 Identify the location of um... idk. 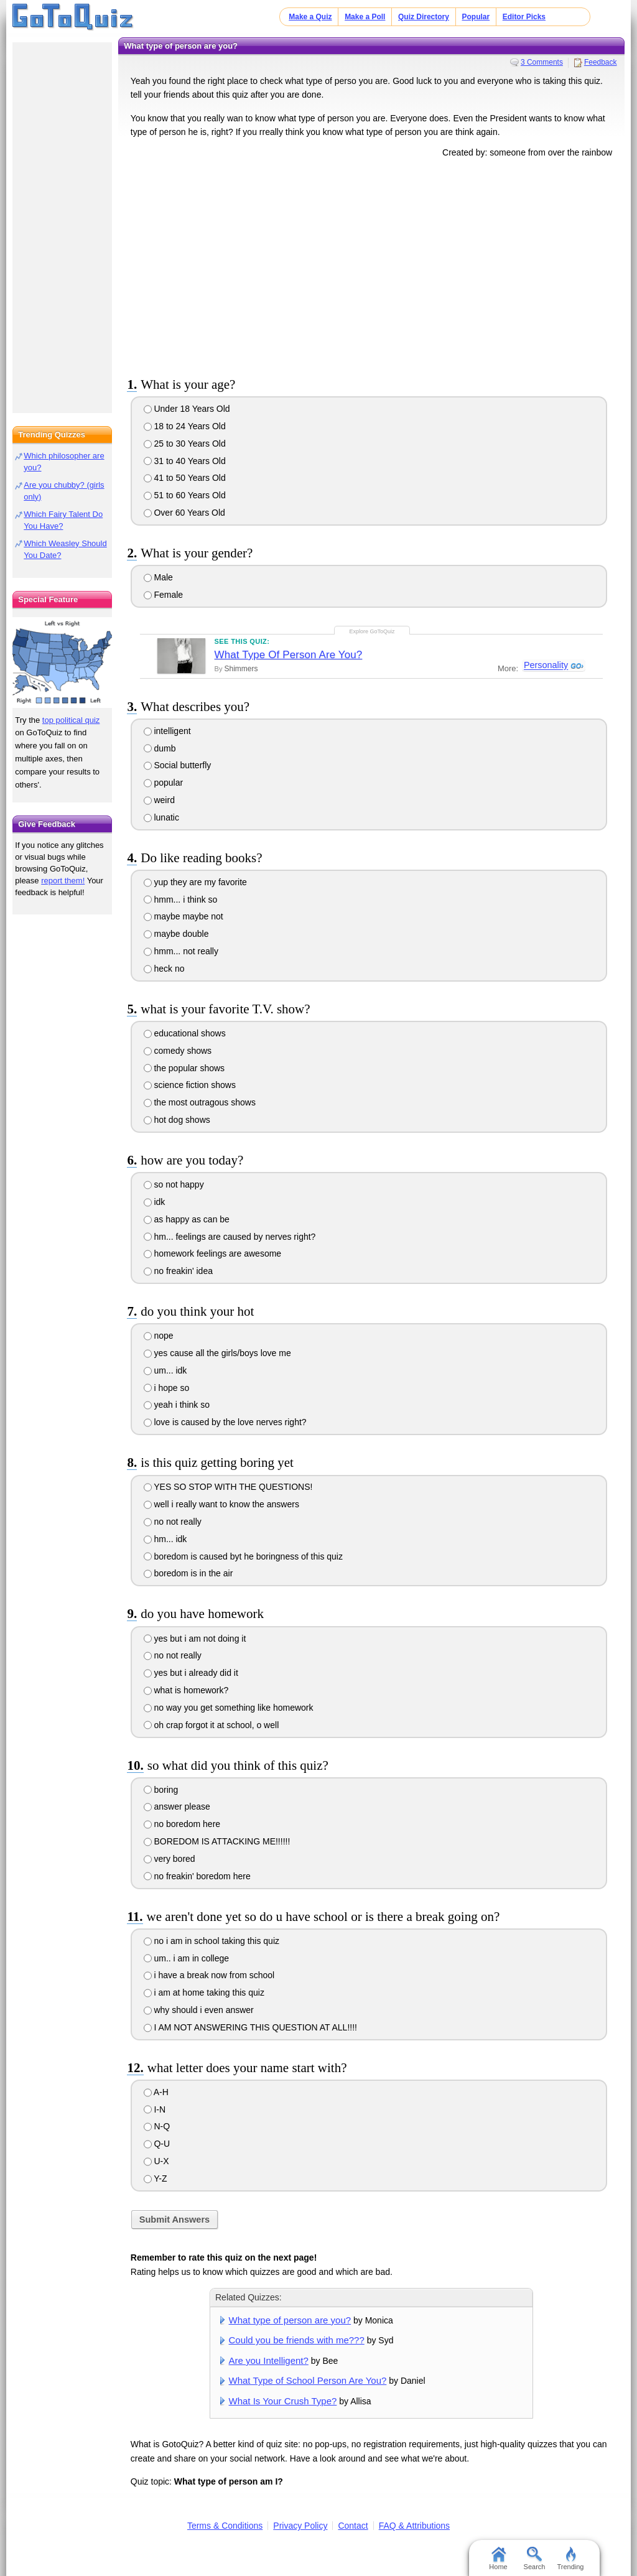
(165, 1370).